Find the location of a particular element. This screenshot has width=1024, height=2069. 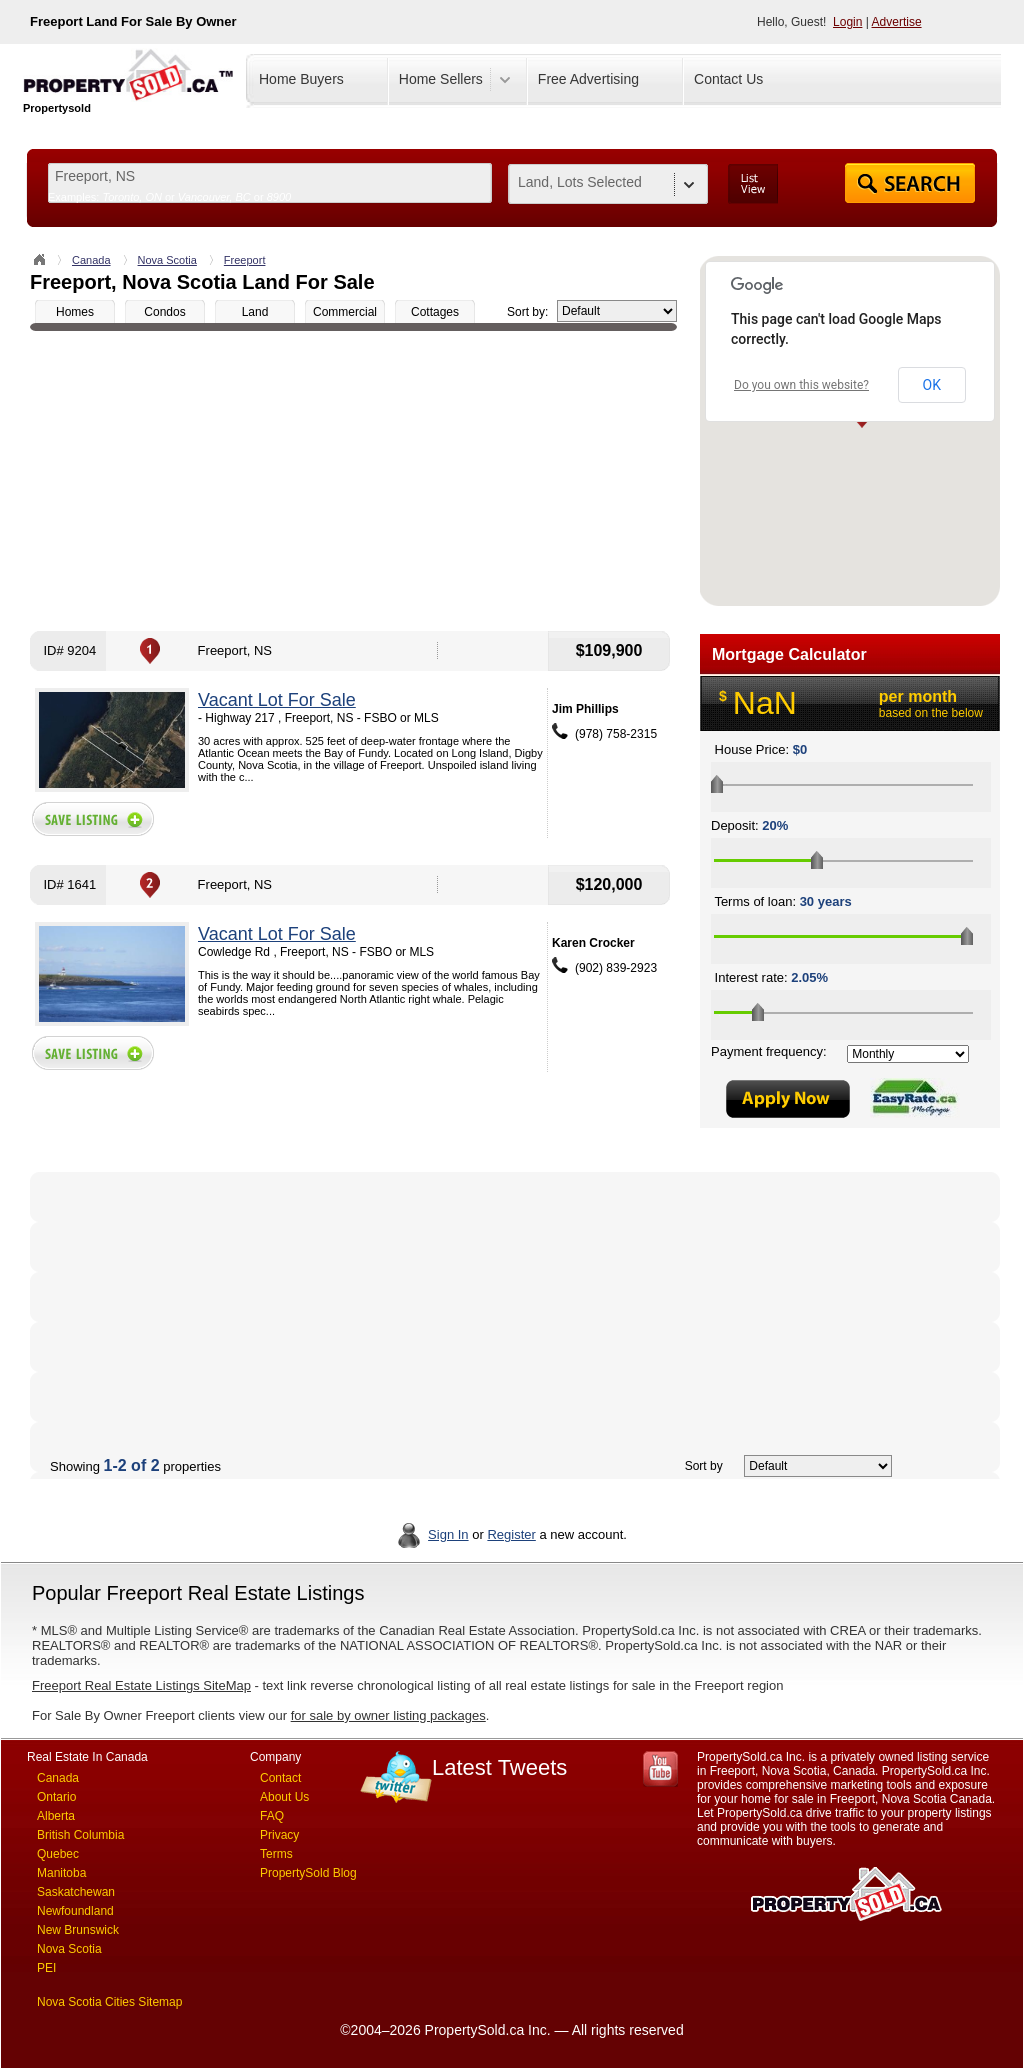

Terms is located at coordinates (276, 1854).